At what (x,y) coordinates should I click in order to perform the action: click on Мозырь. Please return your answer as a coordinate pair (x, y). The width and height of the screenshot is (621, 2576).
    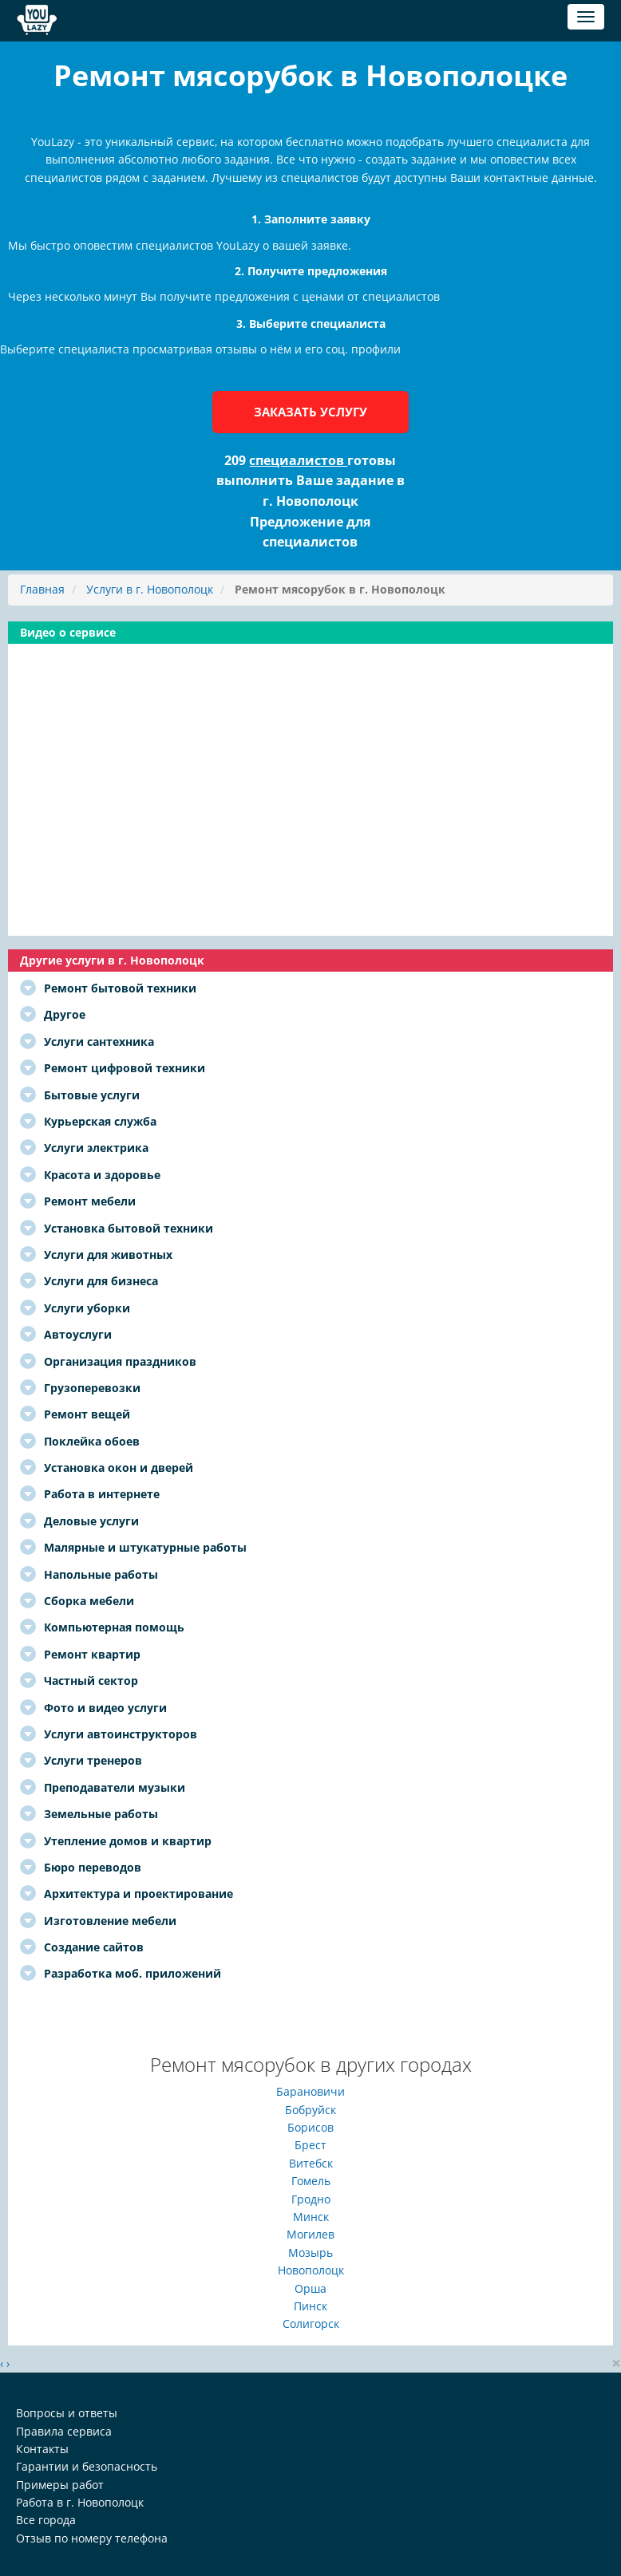
    Looking at the image, I should click on (310, 2252).